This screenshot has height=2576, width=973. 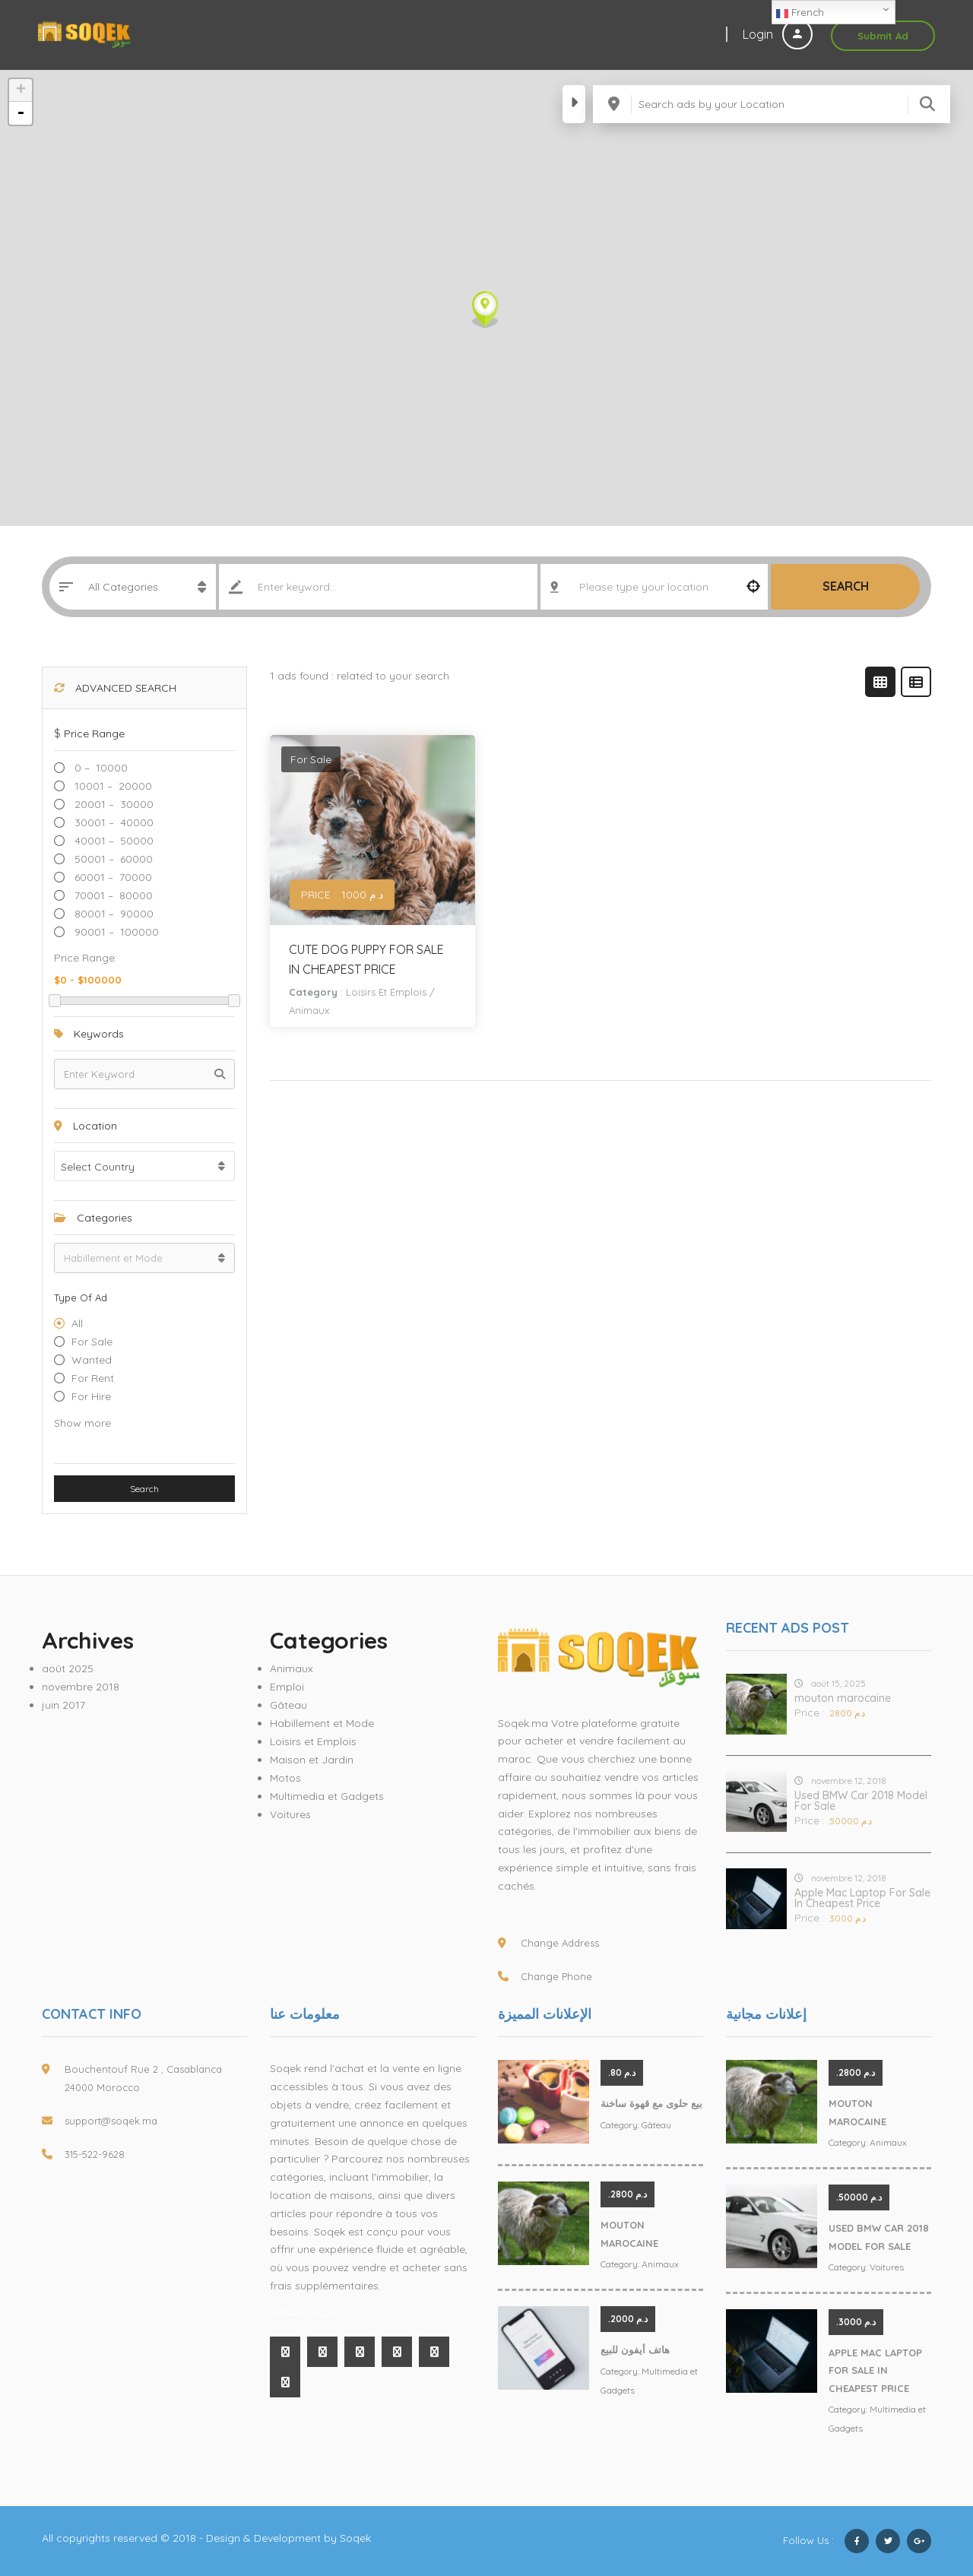 I want to click on 60001 – 70000, so click(x=111, y=877).